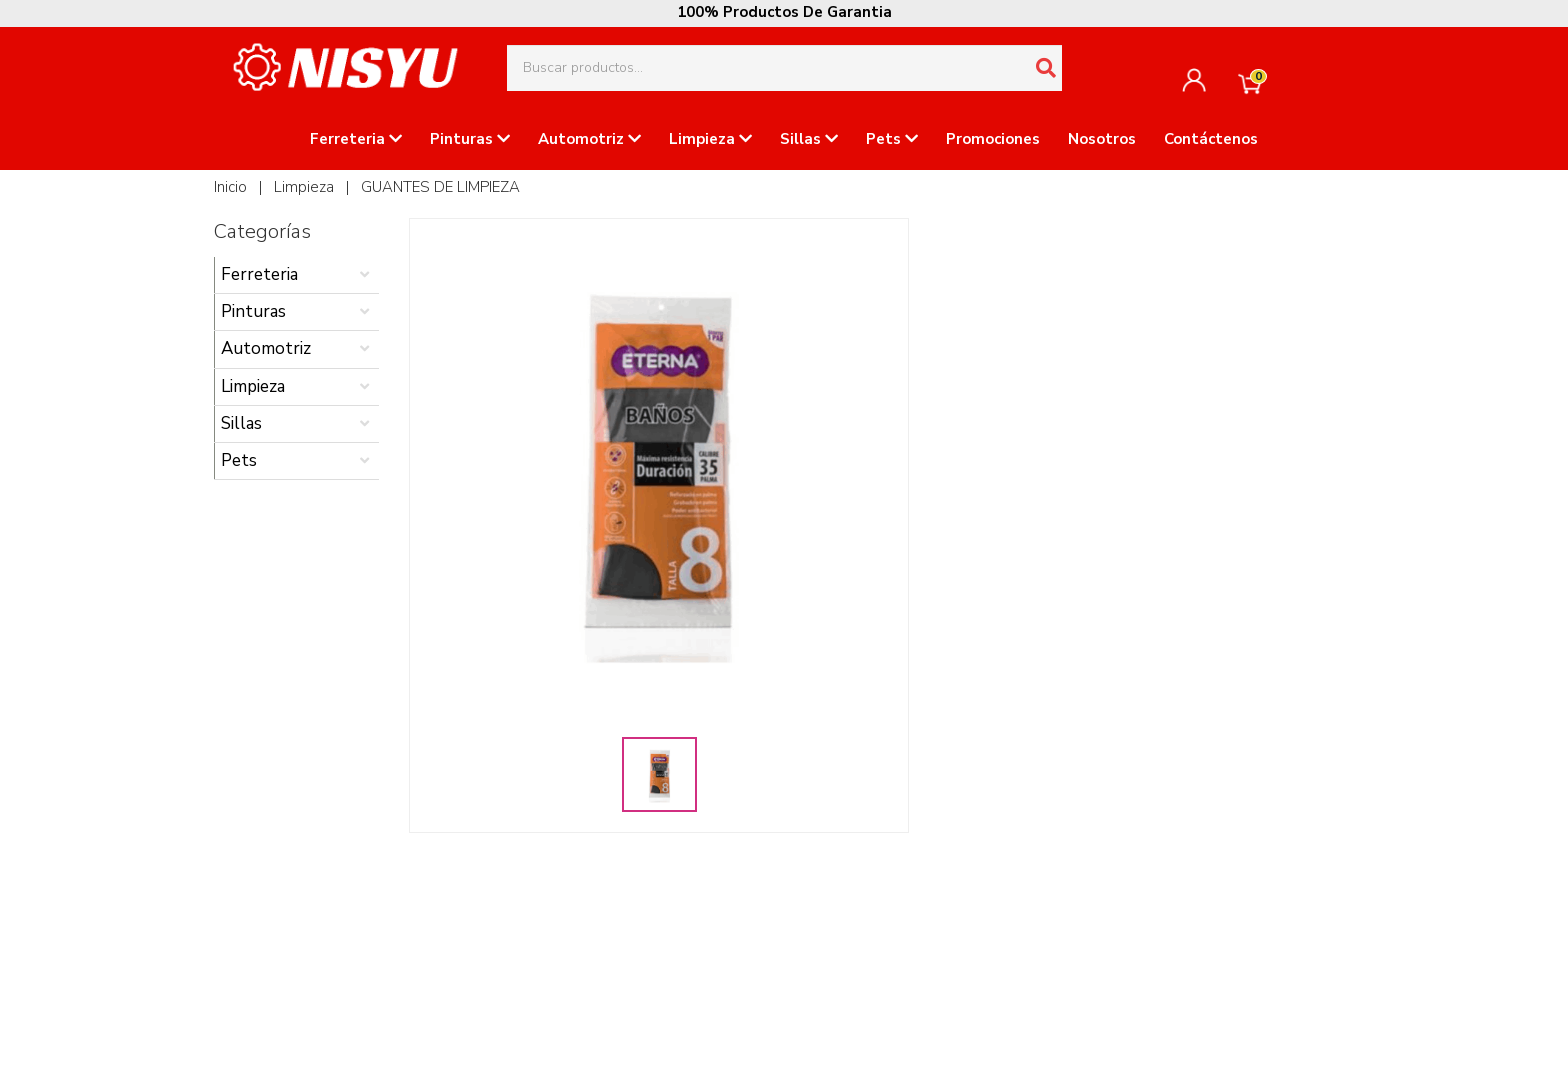 The image size is (1568, 1069). What do you see at coordinates (230, 187) in the screenshot?
I see `Inicio` at bounding box center [230, 187].